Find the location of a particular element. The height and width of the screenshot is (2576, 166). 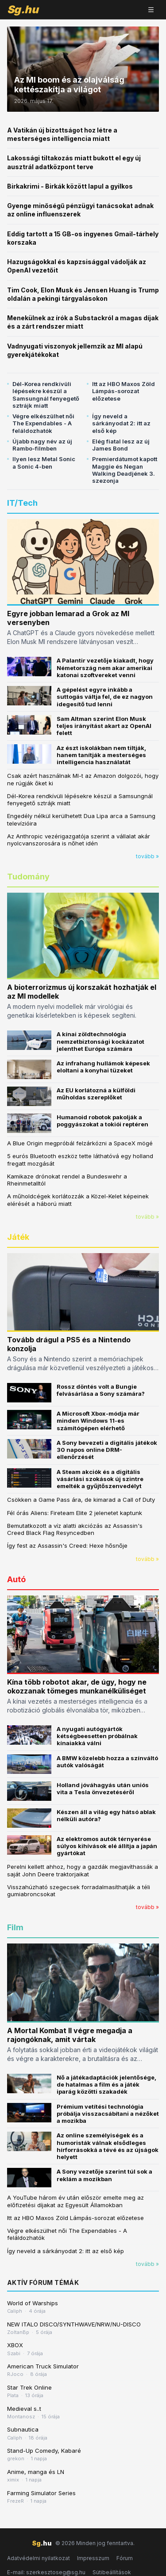

Film is located at coordinates (15, 1927).